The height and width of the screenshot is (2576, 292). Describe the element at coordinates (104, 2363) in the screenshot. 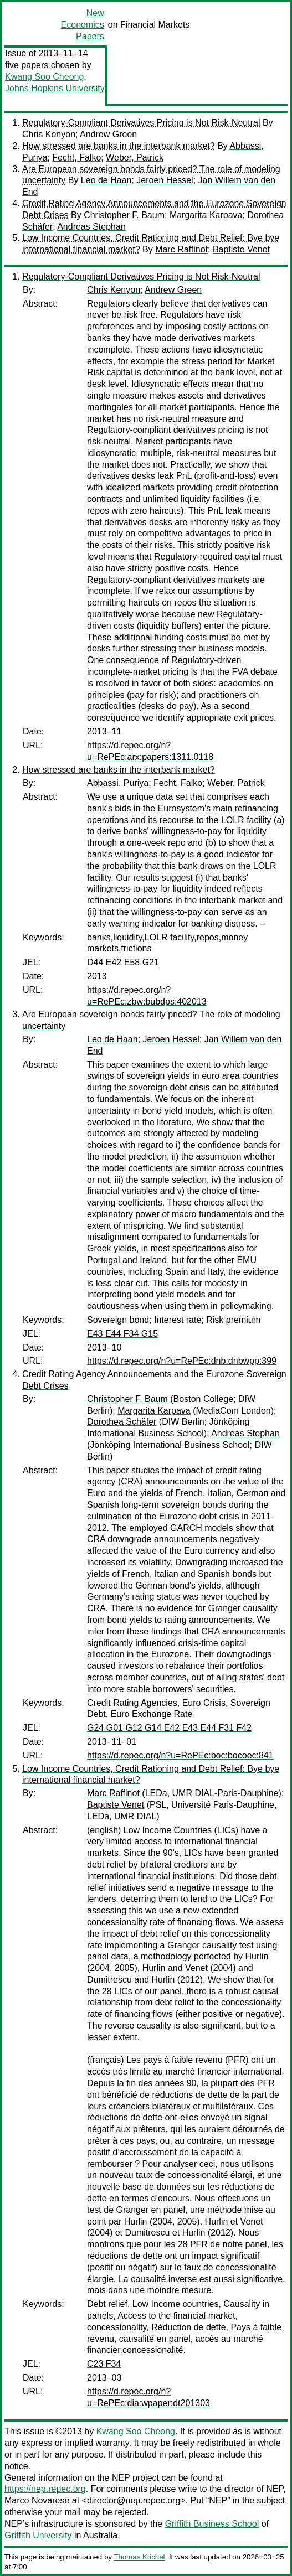

I see `C23 F34` at that location.